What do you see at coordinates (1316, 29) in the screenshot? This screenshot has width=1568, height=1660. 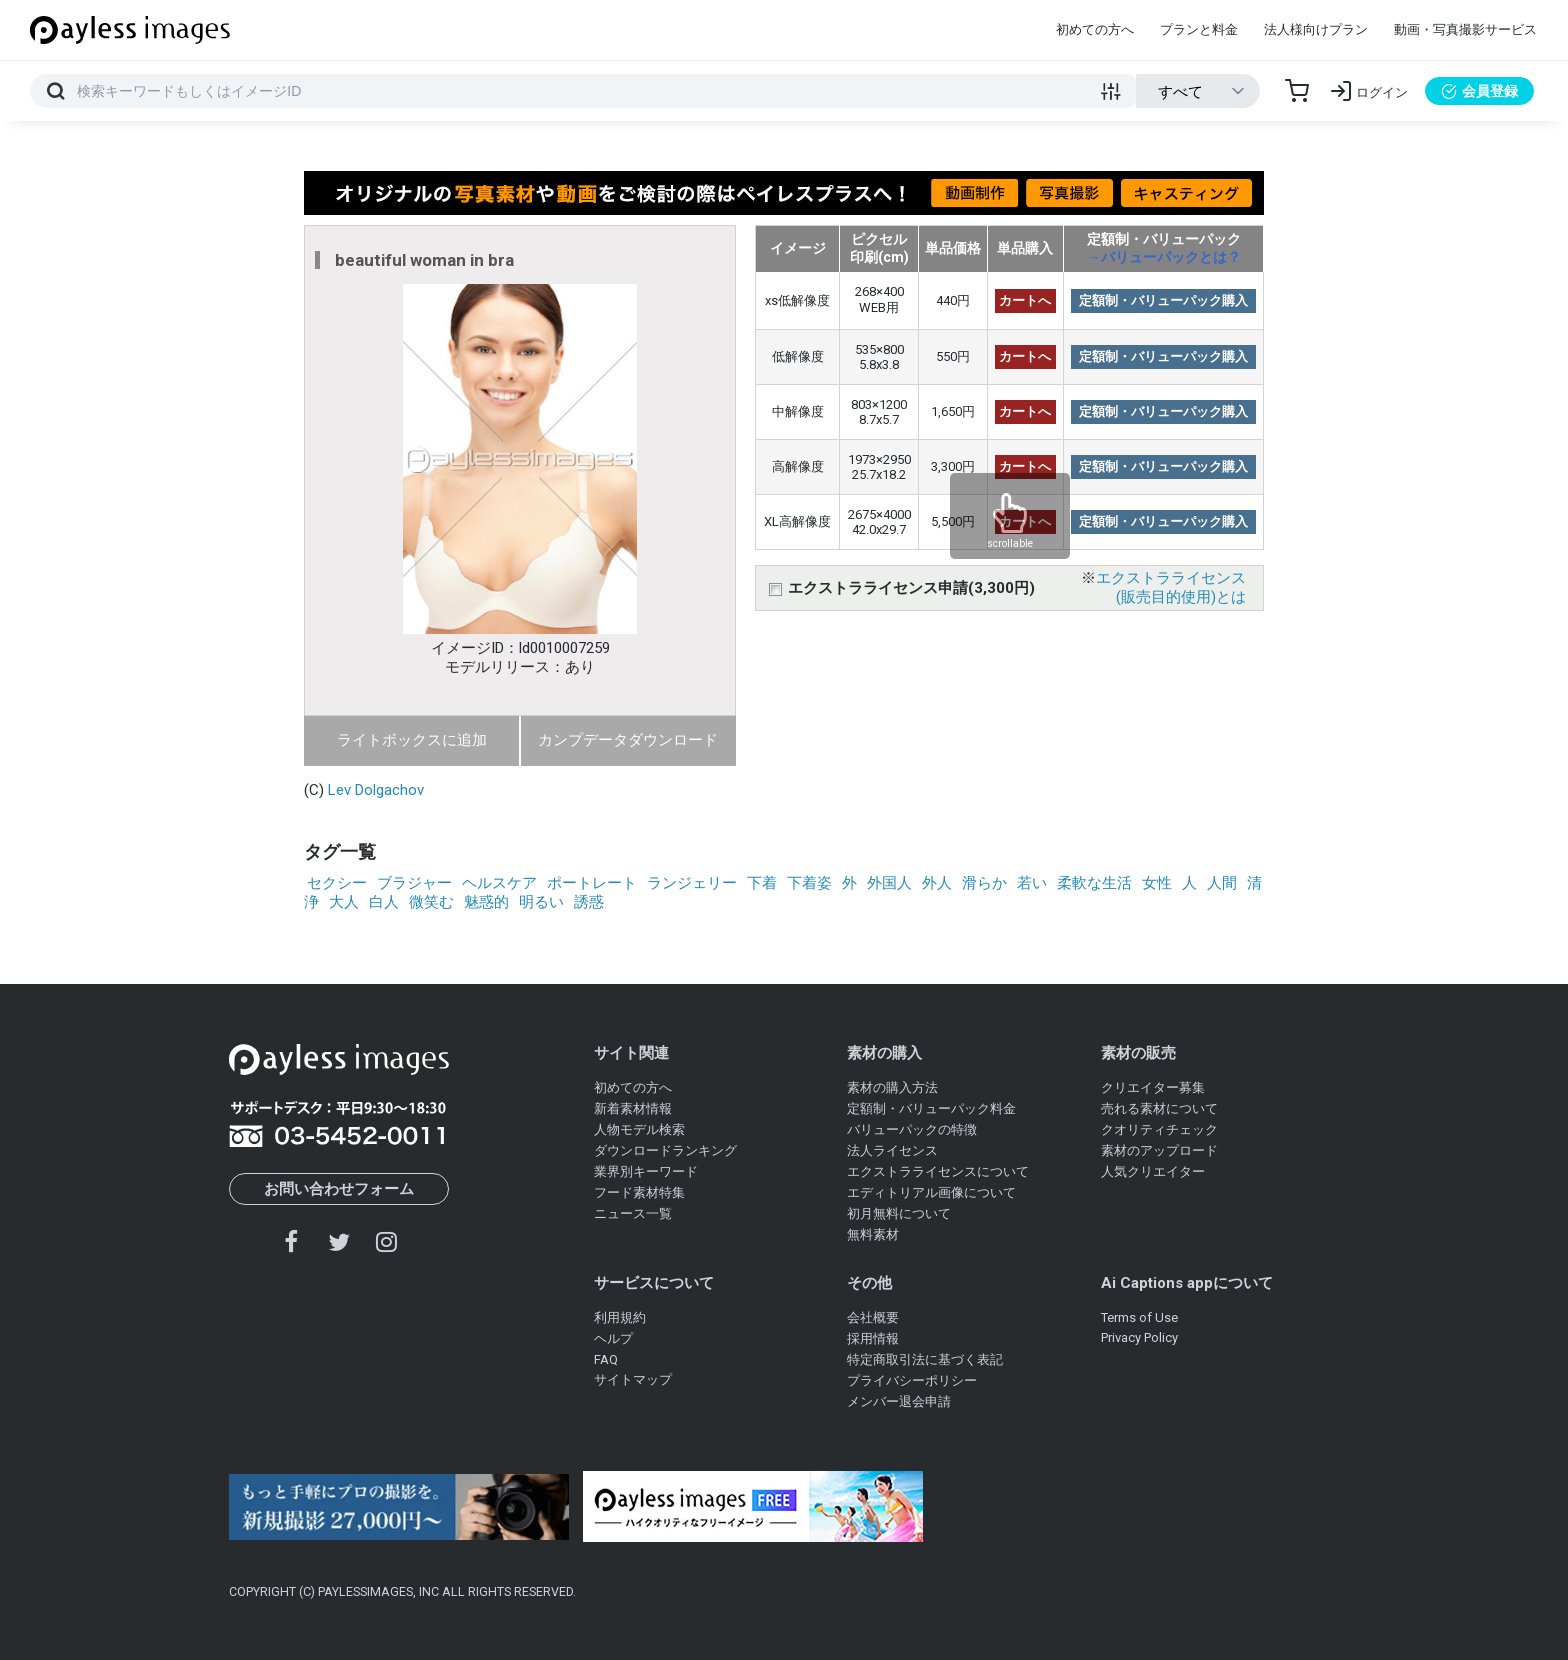 I see `法人様向けプラン` at bounding box center [1316, 29].